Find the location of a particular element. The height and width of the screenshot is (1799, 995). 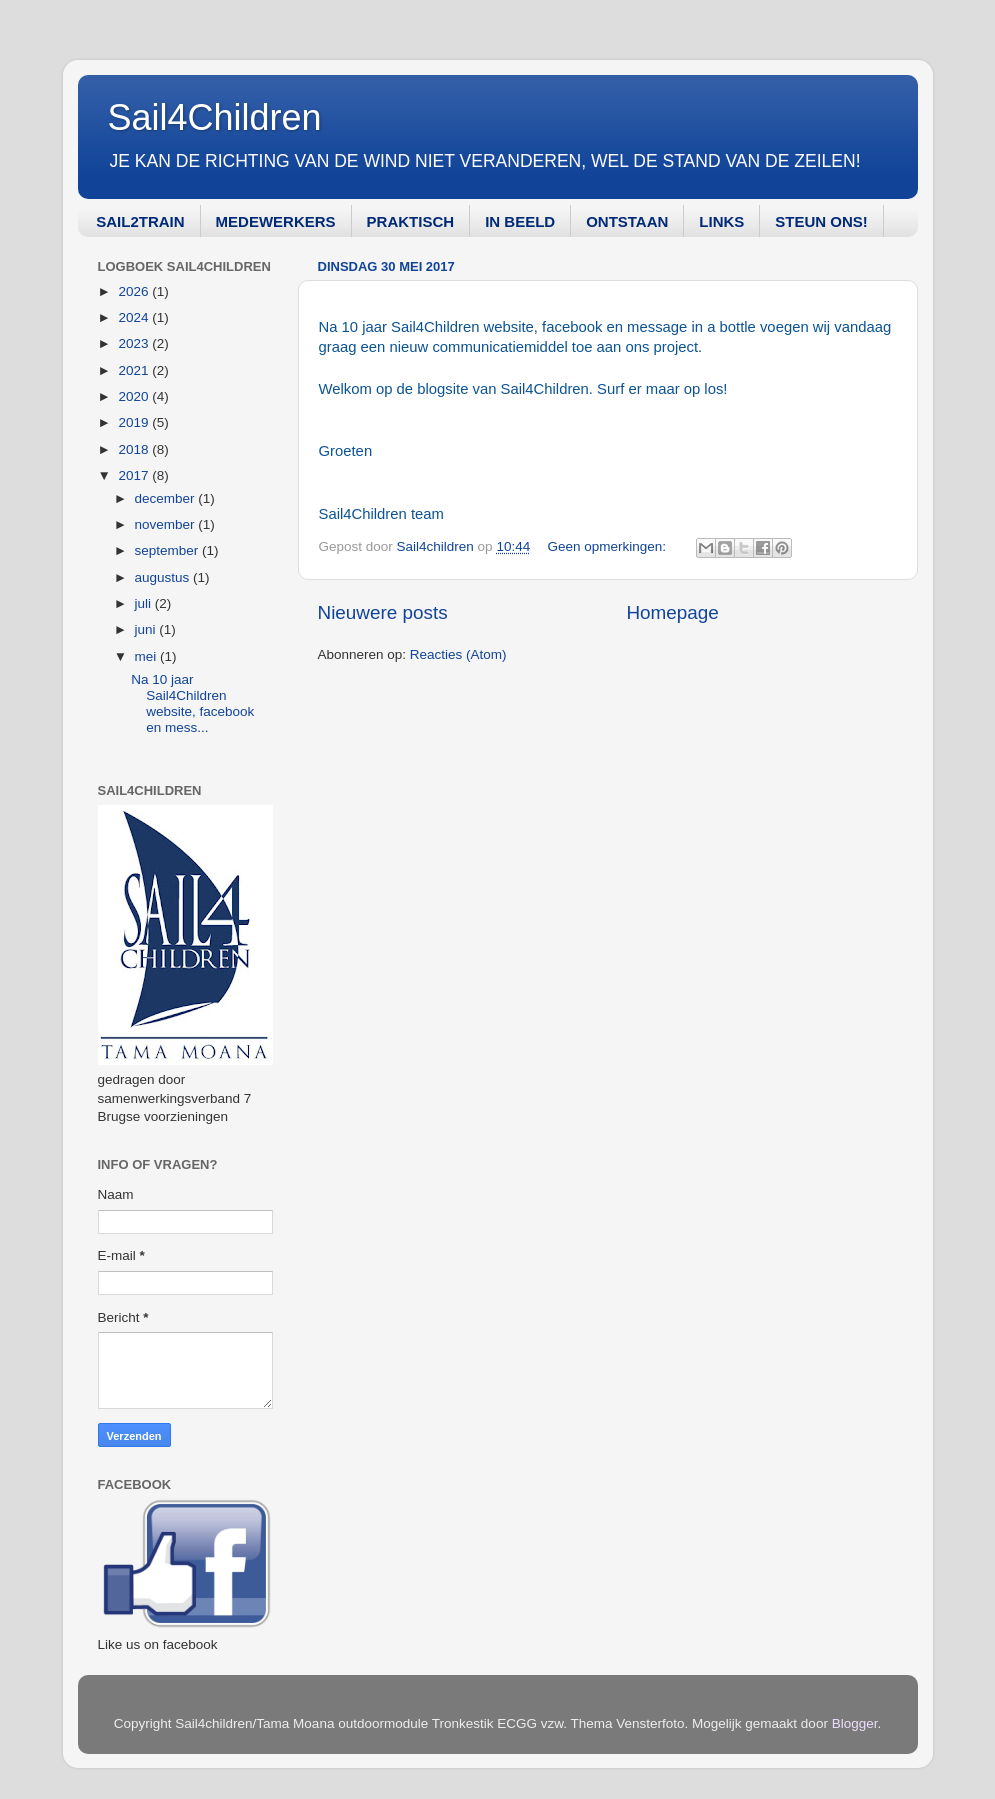

IN BEELD is located at coordinates (520, 221).